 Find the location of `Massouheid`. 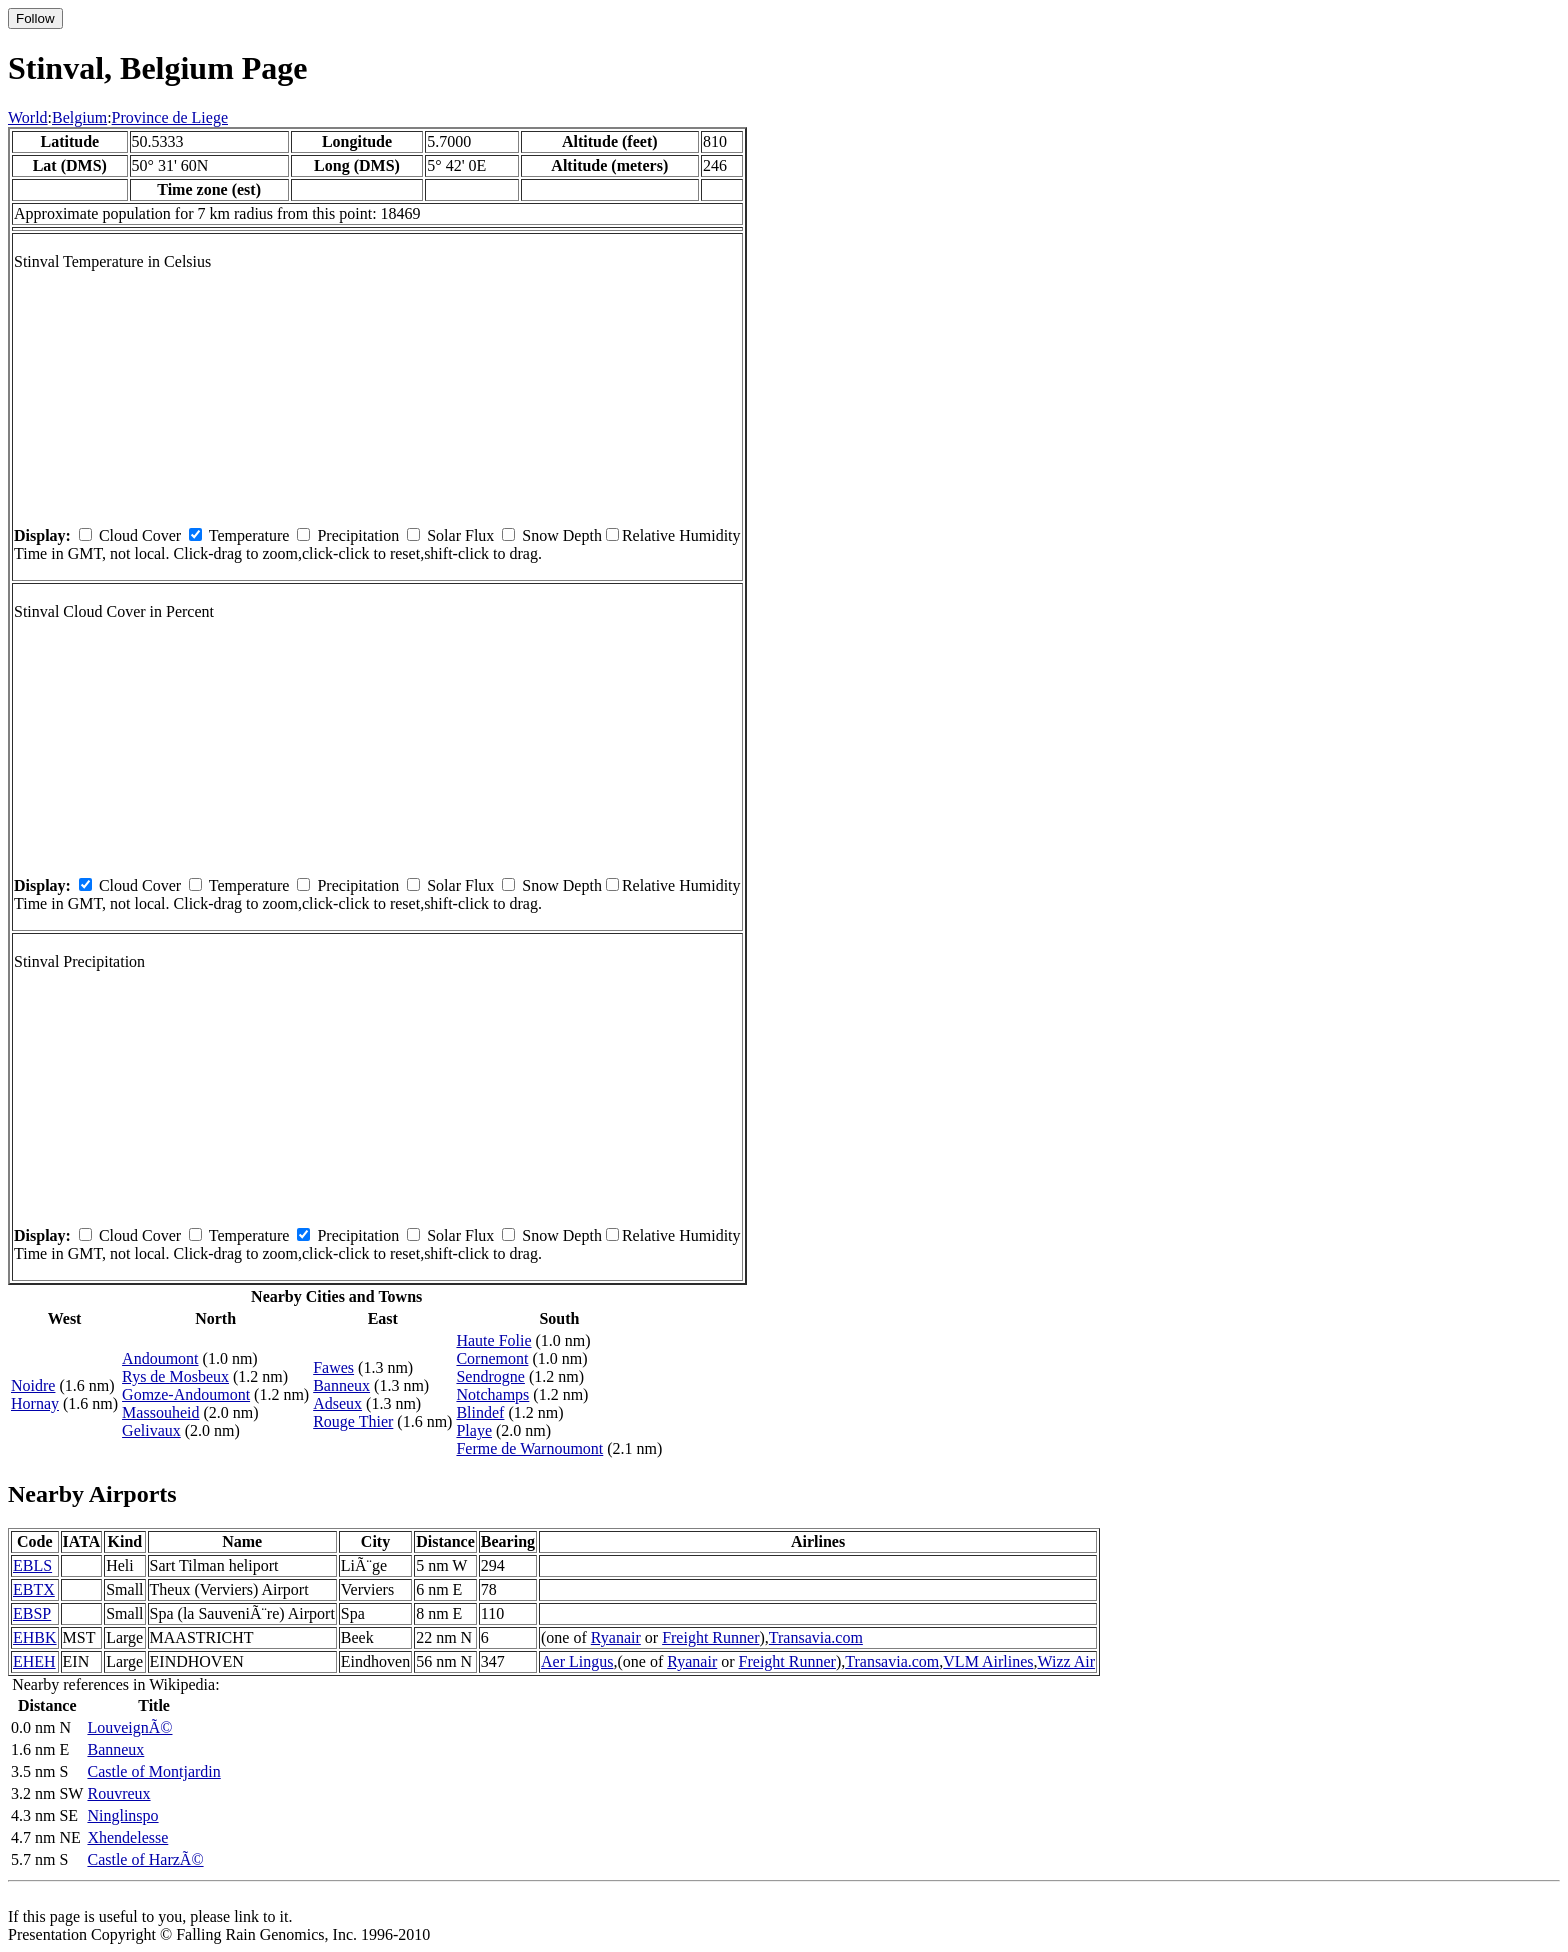

Massouheid is located at coordinates (160, 1412).